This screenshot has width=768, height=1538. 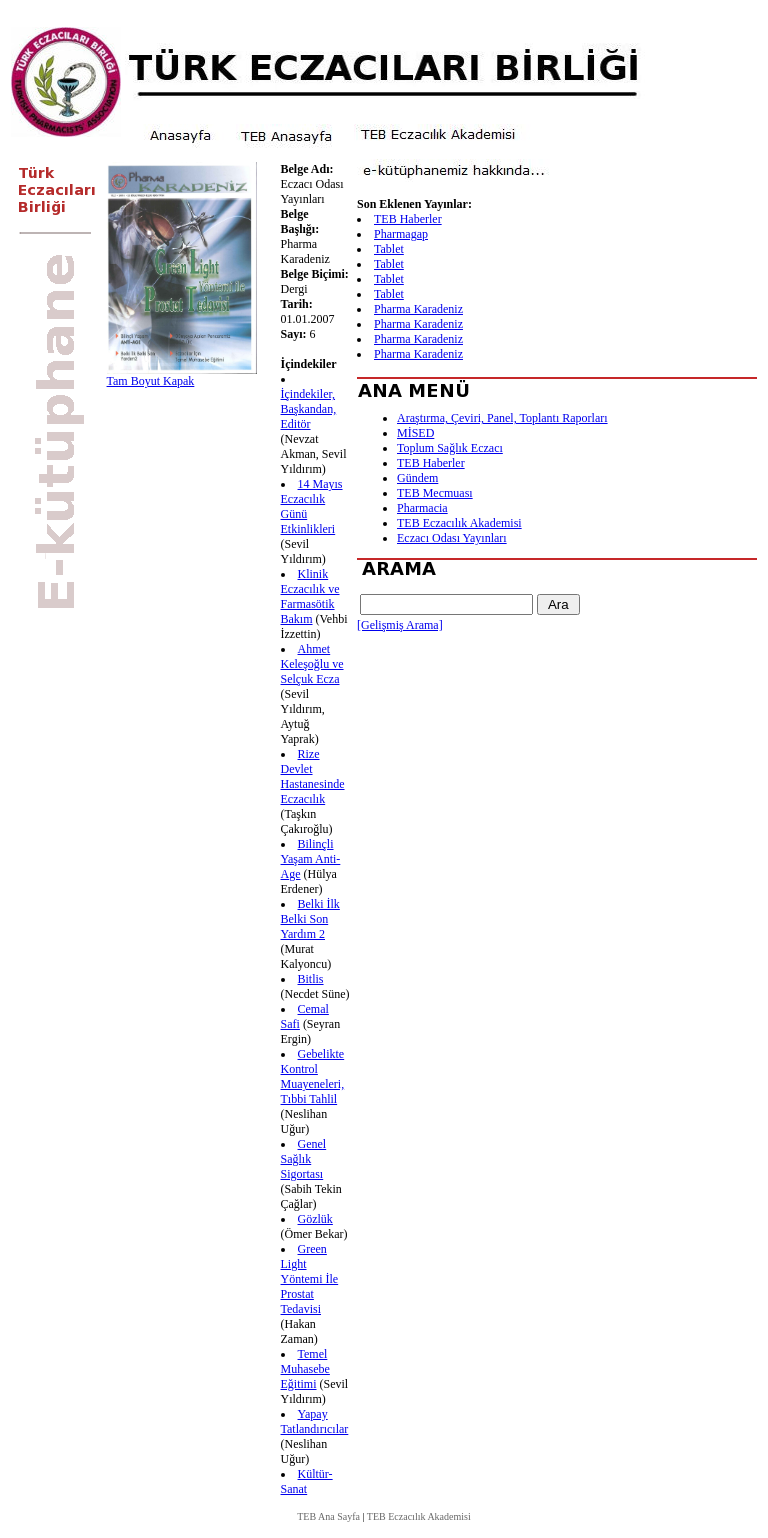 What do you see at coordinates (315, 1219) in the screenshot?
I see `Gözlük` at bounding box center [315, 1219].